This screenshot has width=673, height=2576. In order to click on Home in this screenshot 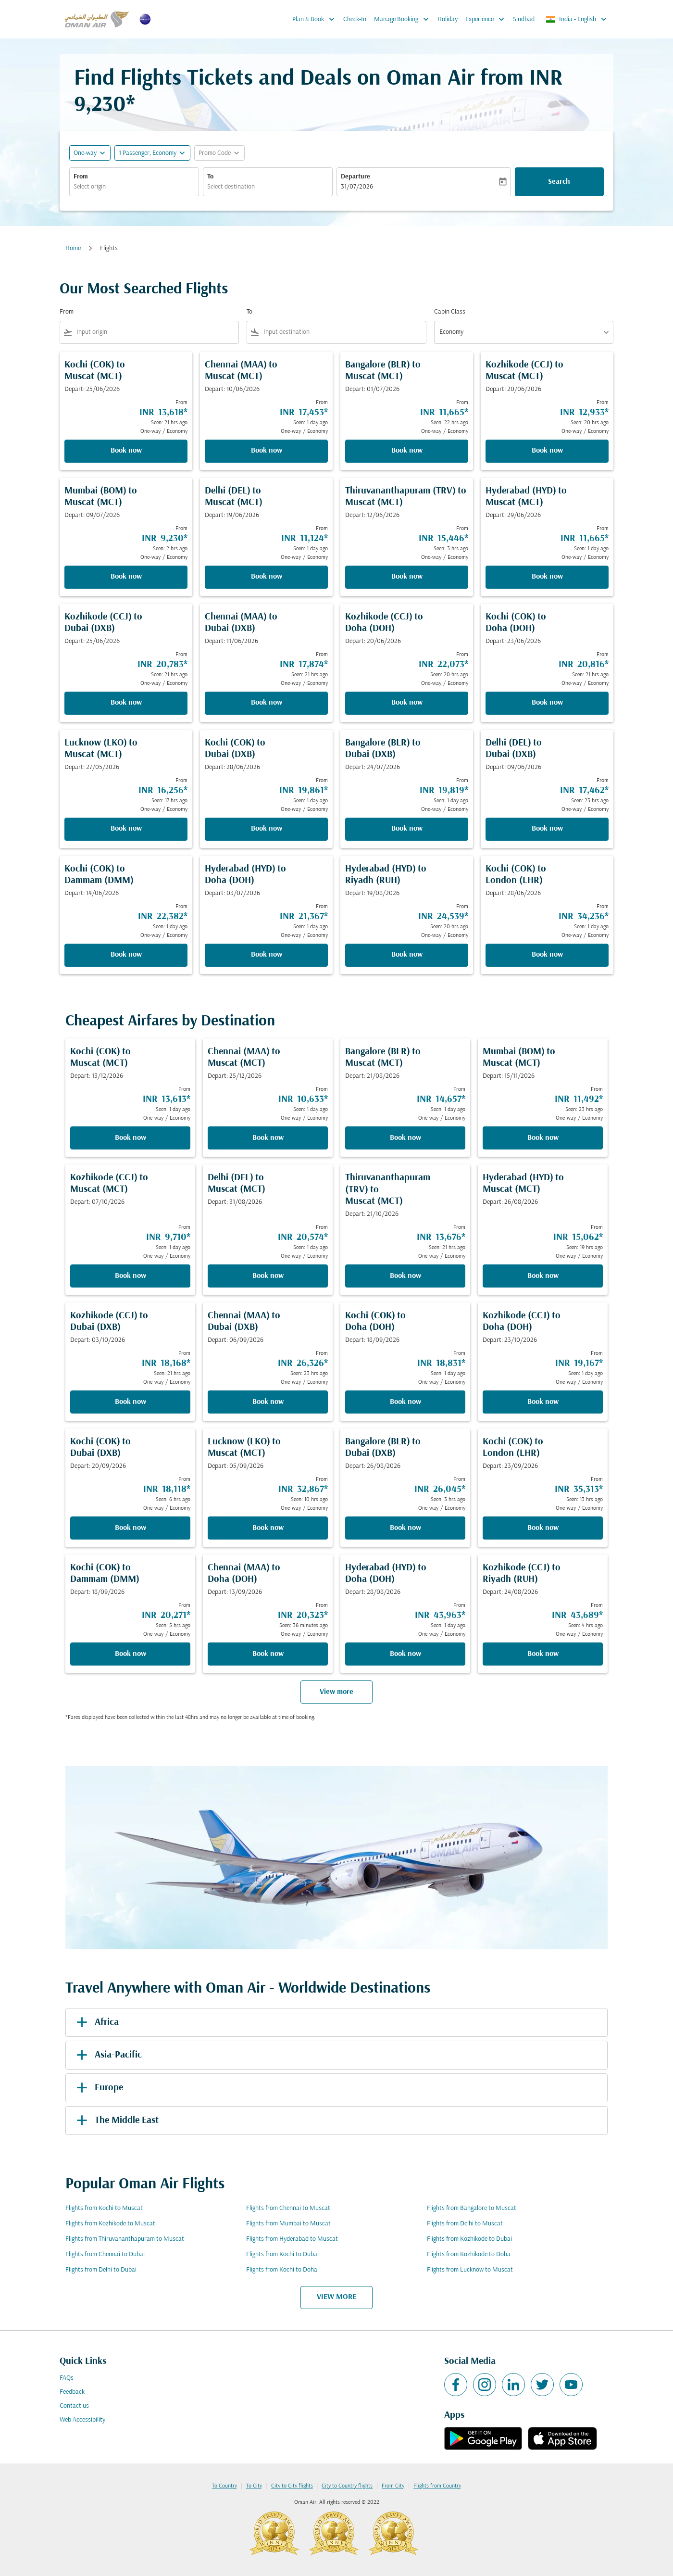, I will do `click(73, 248)`.